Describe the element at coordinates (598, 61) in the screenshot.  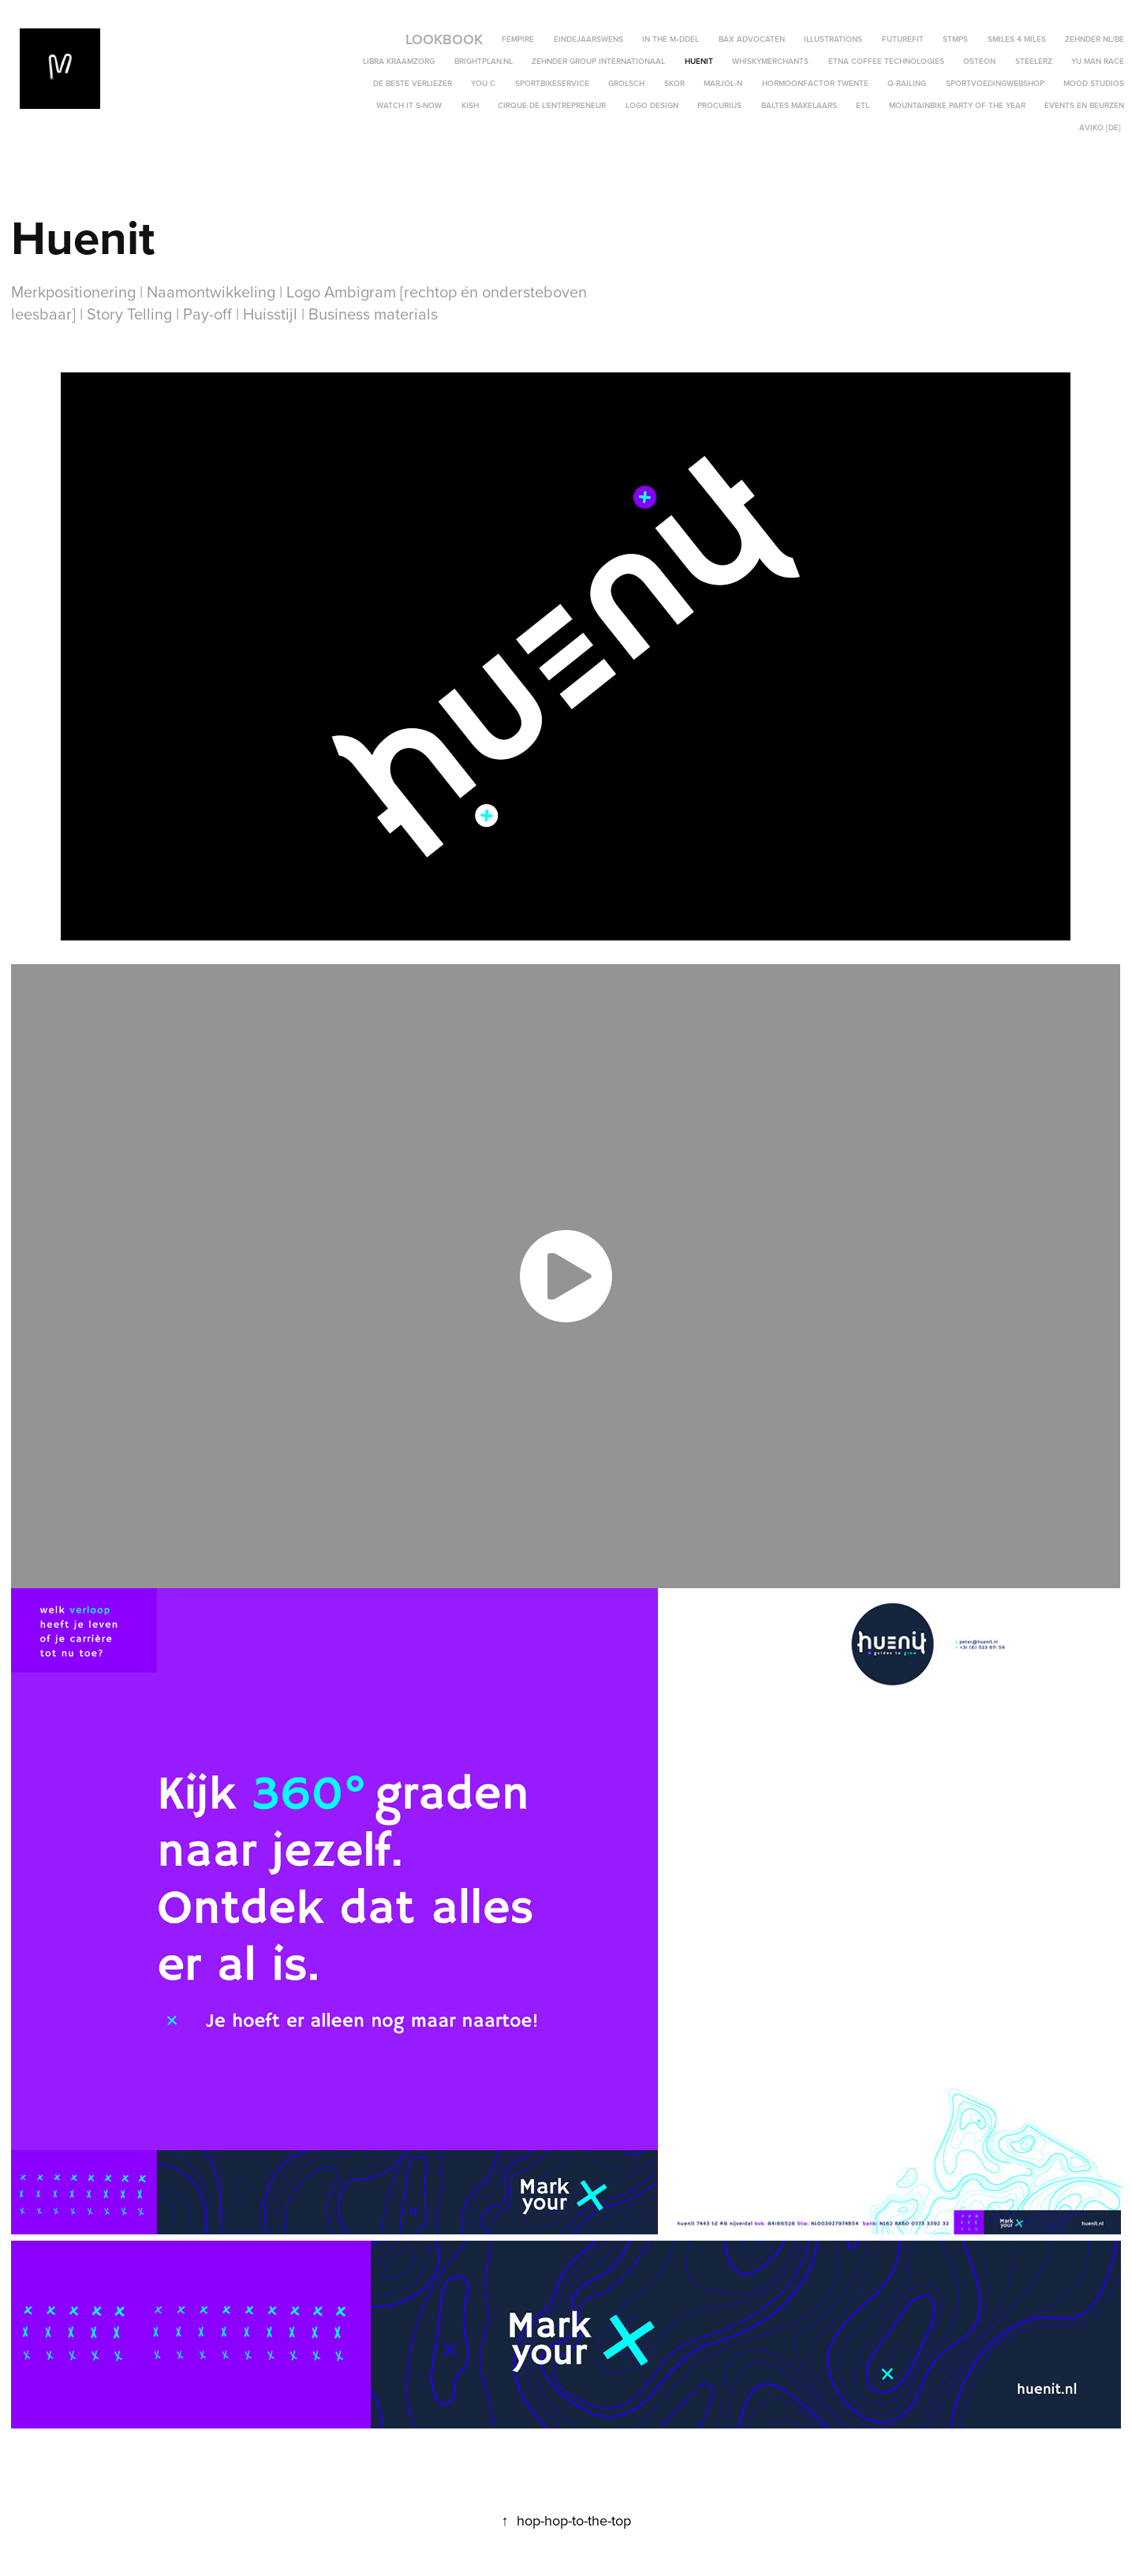
I see `Zehnder Group Internationaal` at that location.